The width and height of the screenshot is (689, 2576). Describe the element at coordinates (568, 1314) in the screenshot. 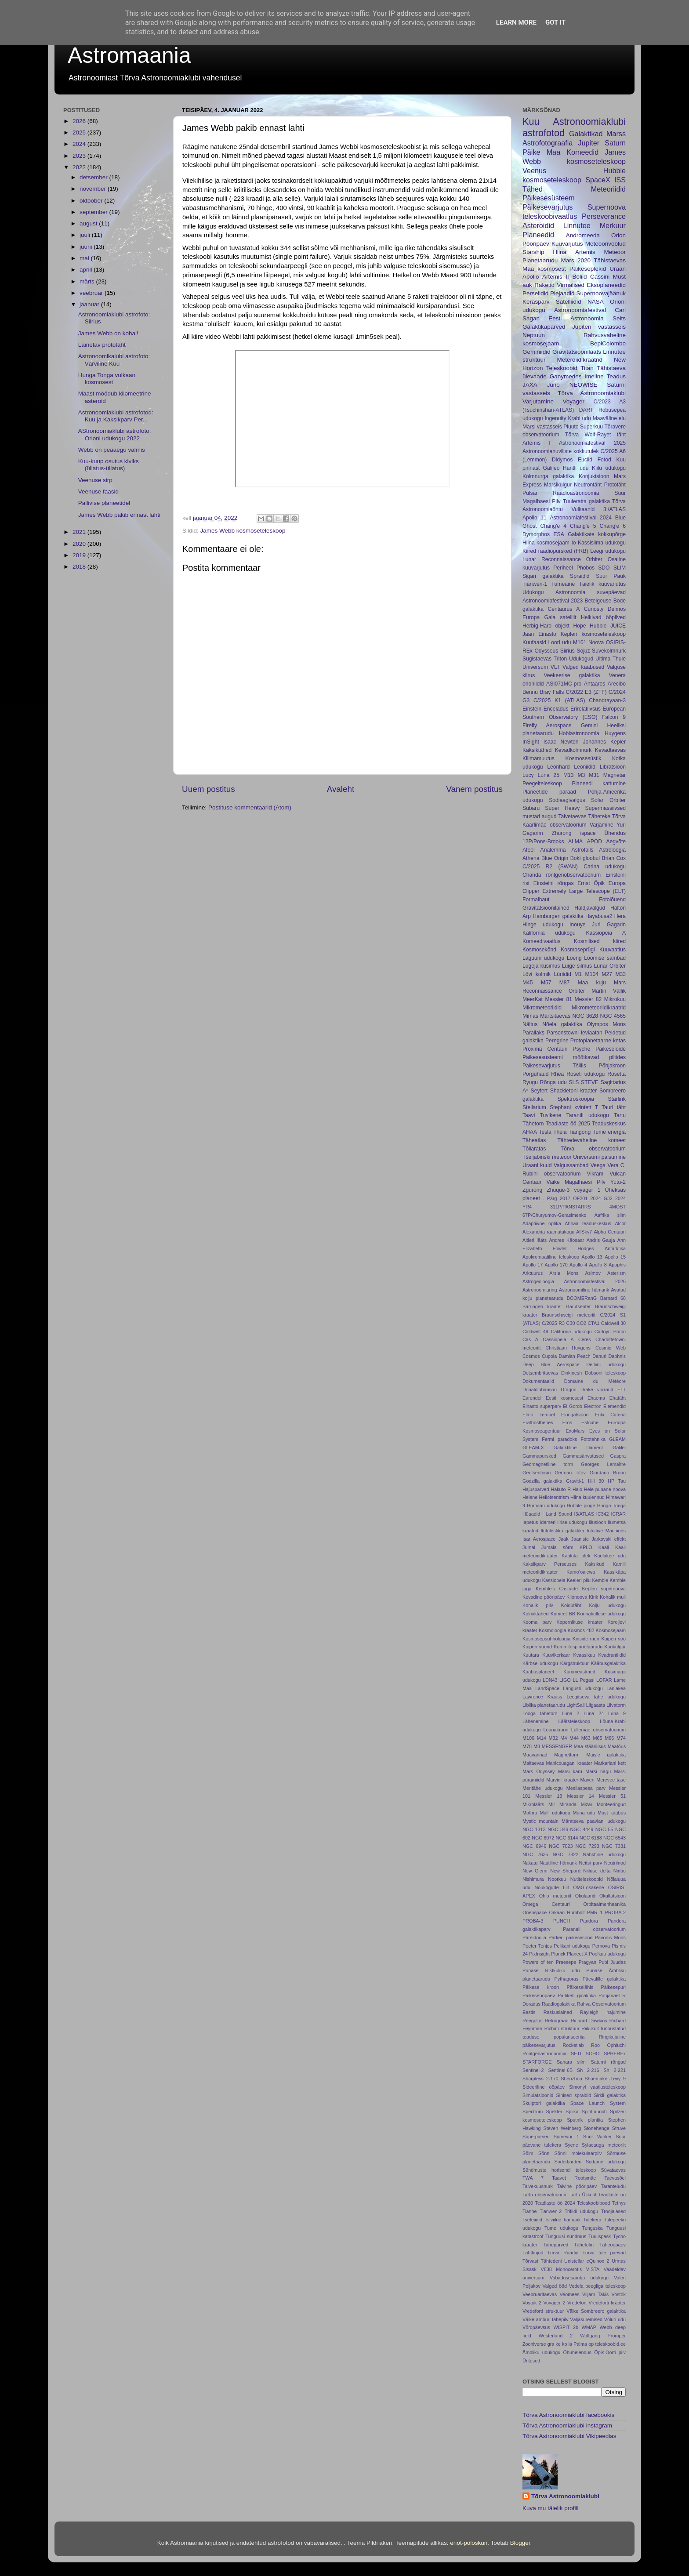

I see `Braunschweigi meteoriit` at that location.